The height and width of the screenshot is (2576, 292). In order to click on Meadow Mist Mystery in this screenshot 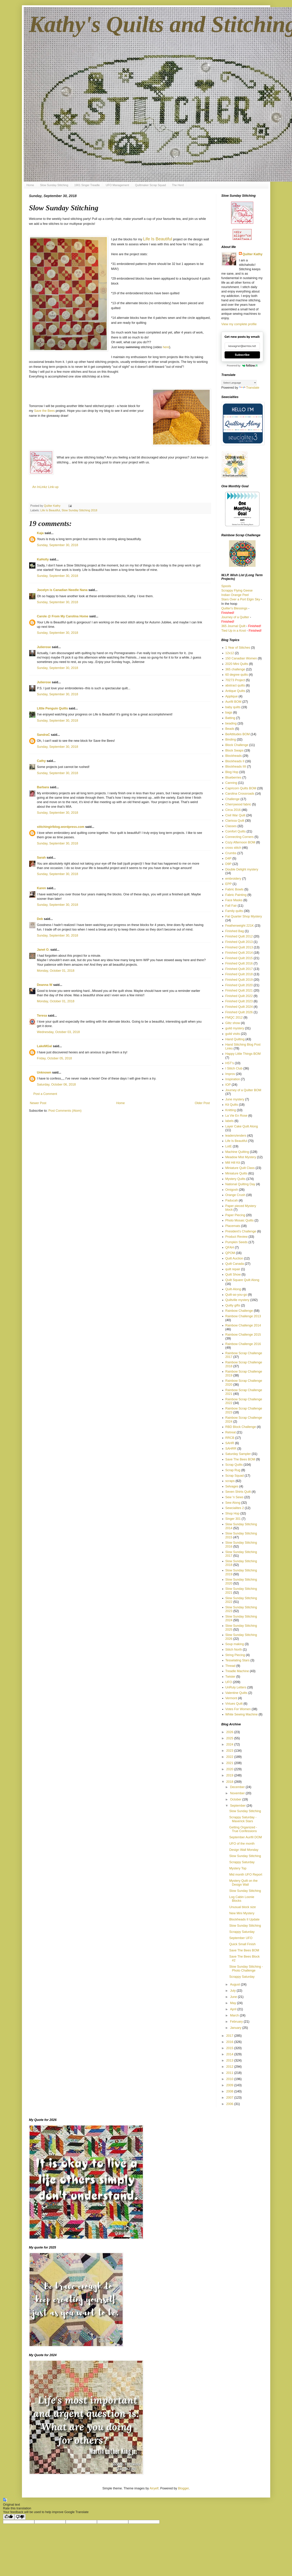, I will do `click(240, 1157)`.